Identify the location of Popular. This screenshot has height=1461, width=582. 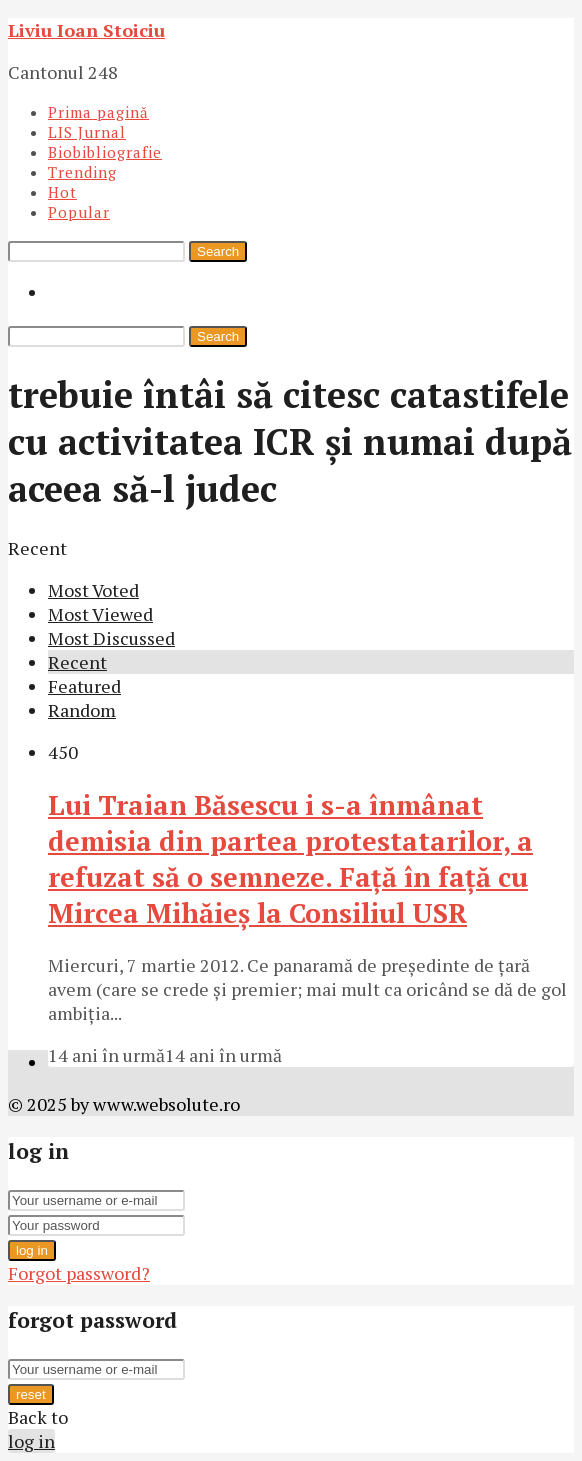
(79, 212).